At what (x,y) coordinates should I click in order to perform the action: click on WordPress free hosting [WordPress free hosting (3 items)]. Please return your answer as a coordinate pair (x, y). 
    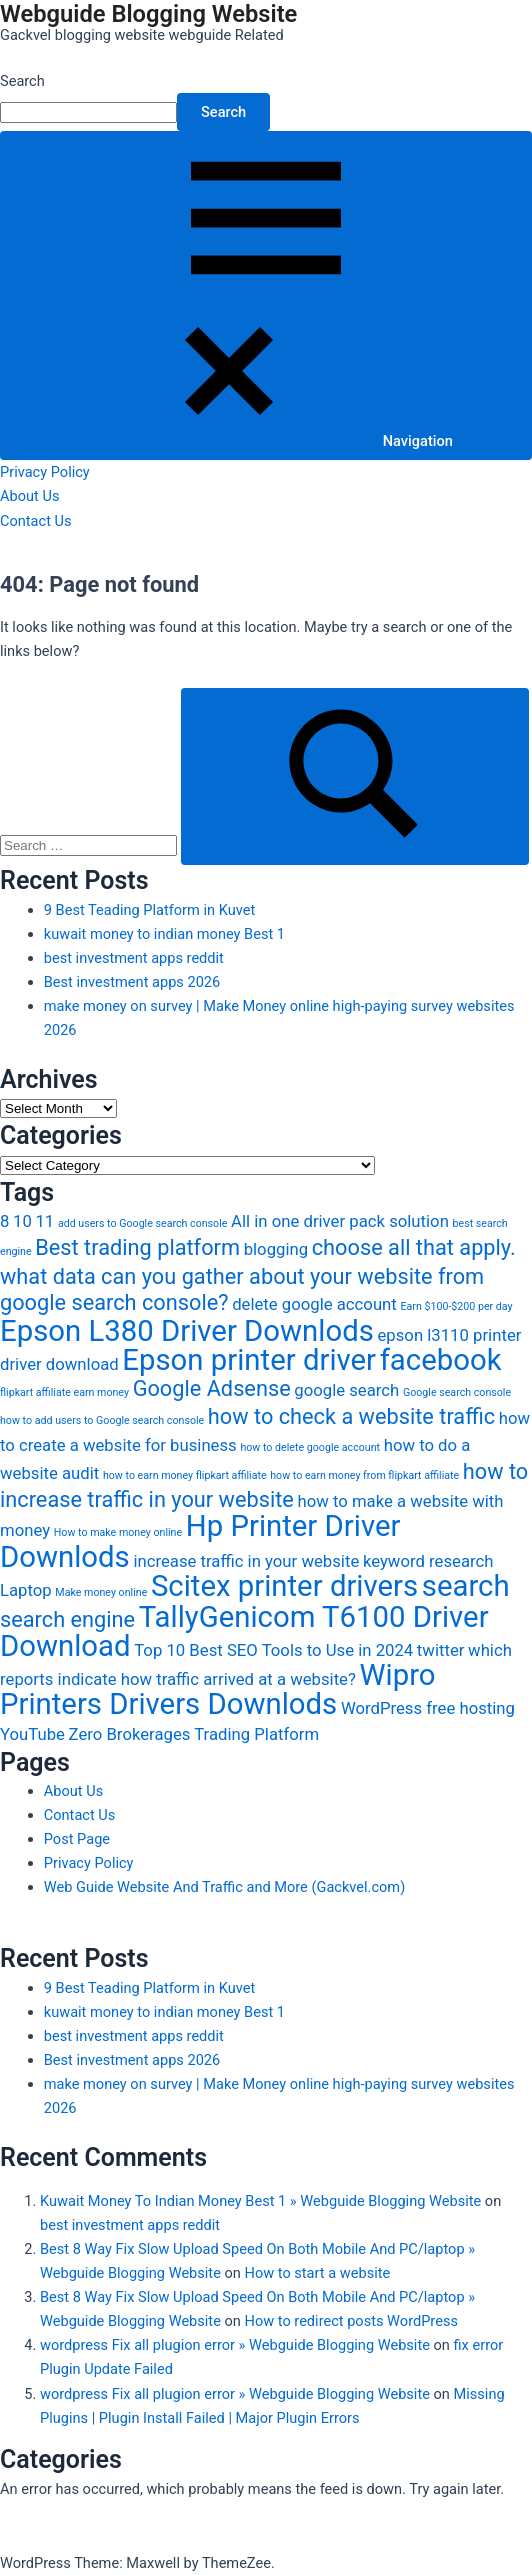
    Looking at the image, I should click on (428, 1708).